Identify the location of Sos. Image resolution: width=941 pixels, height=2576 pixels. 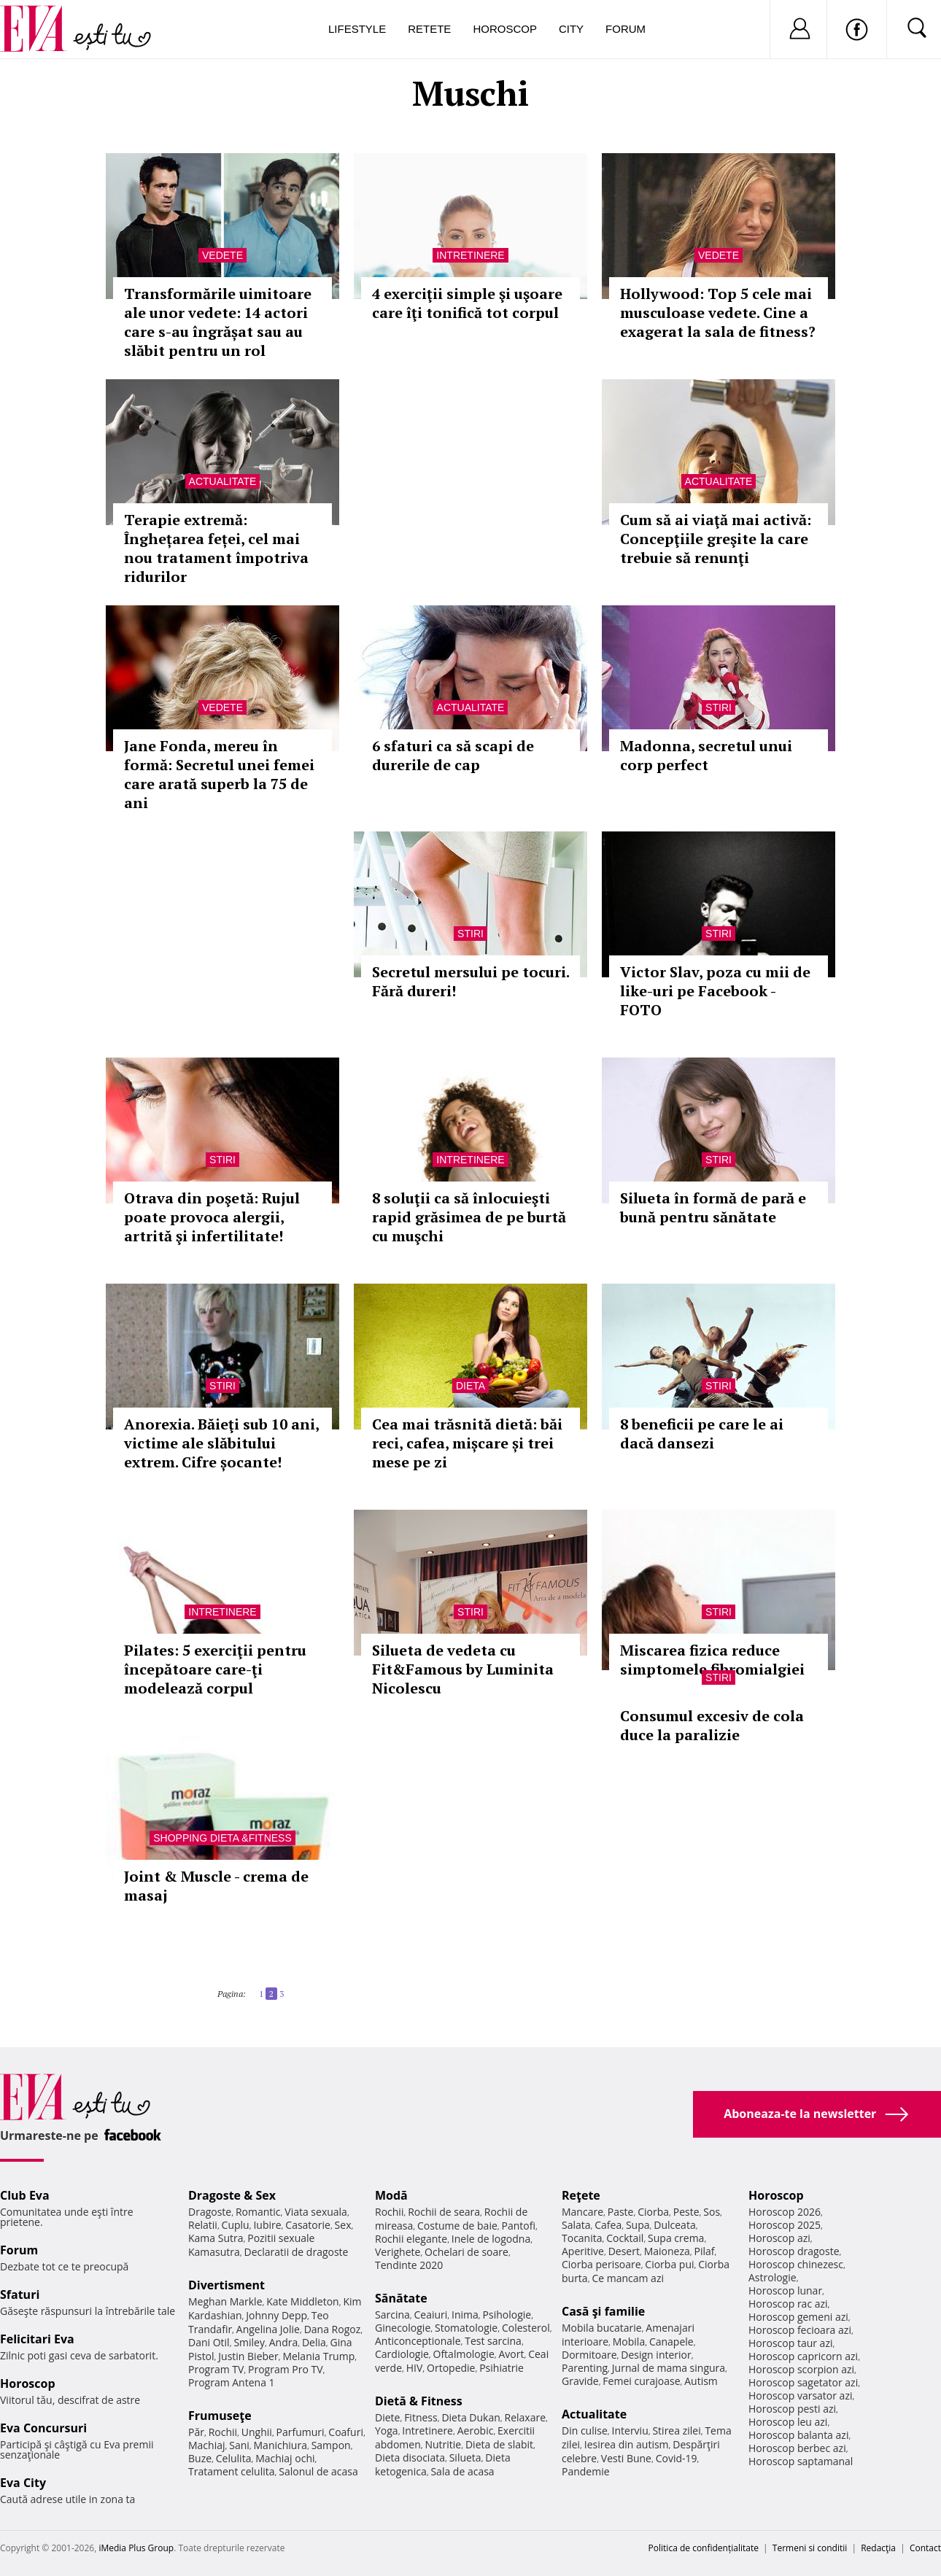
(711, 2212).